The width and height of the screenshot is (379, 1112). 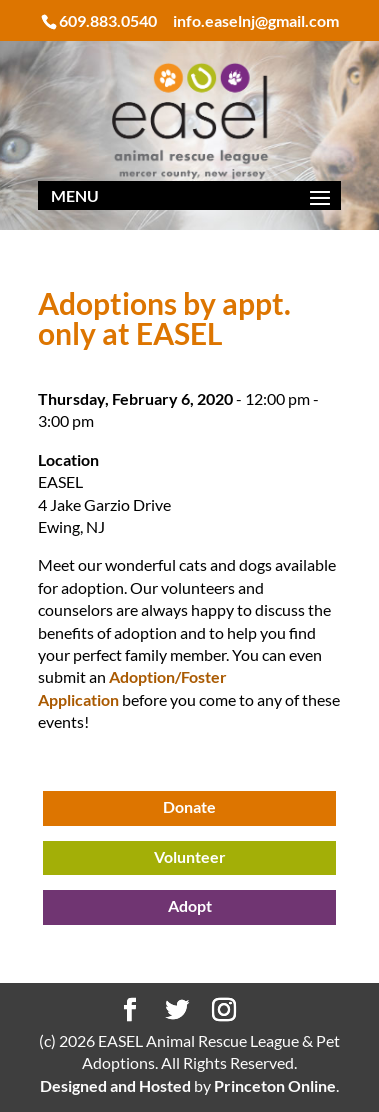 I want to click on Adopt, so click(x=190, y=905).